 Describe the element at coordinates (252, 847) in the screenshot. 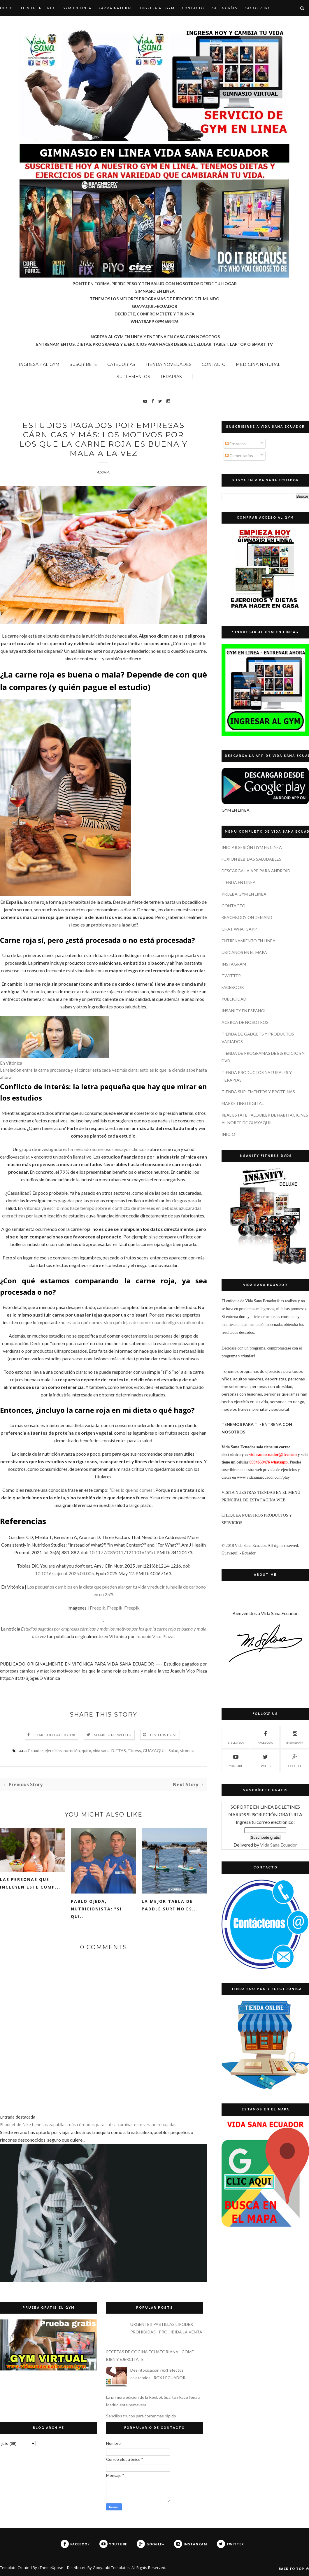

I see `INICIAR SESIÓN GYM EN LINEA` at that location.